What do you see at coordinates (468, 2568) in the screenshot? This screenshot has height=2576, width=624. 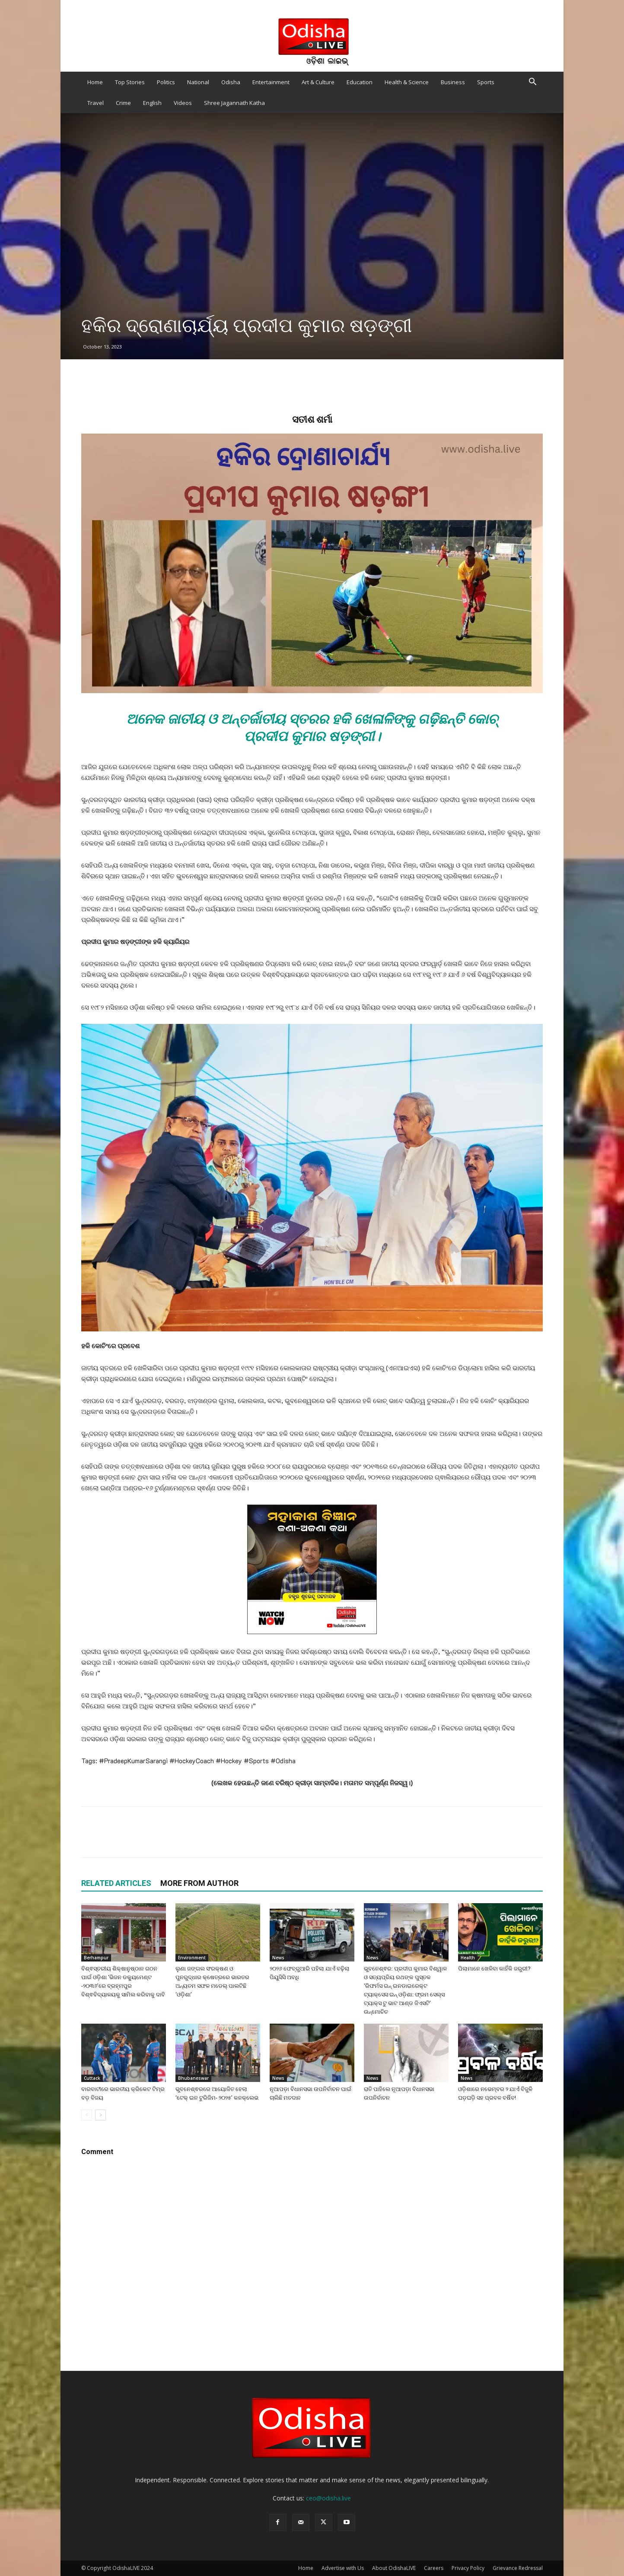 I see `Privacy Policy` at bounding box center [468, 2568].